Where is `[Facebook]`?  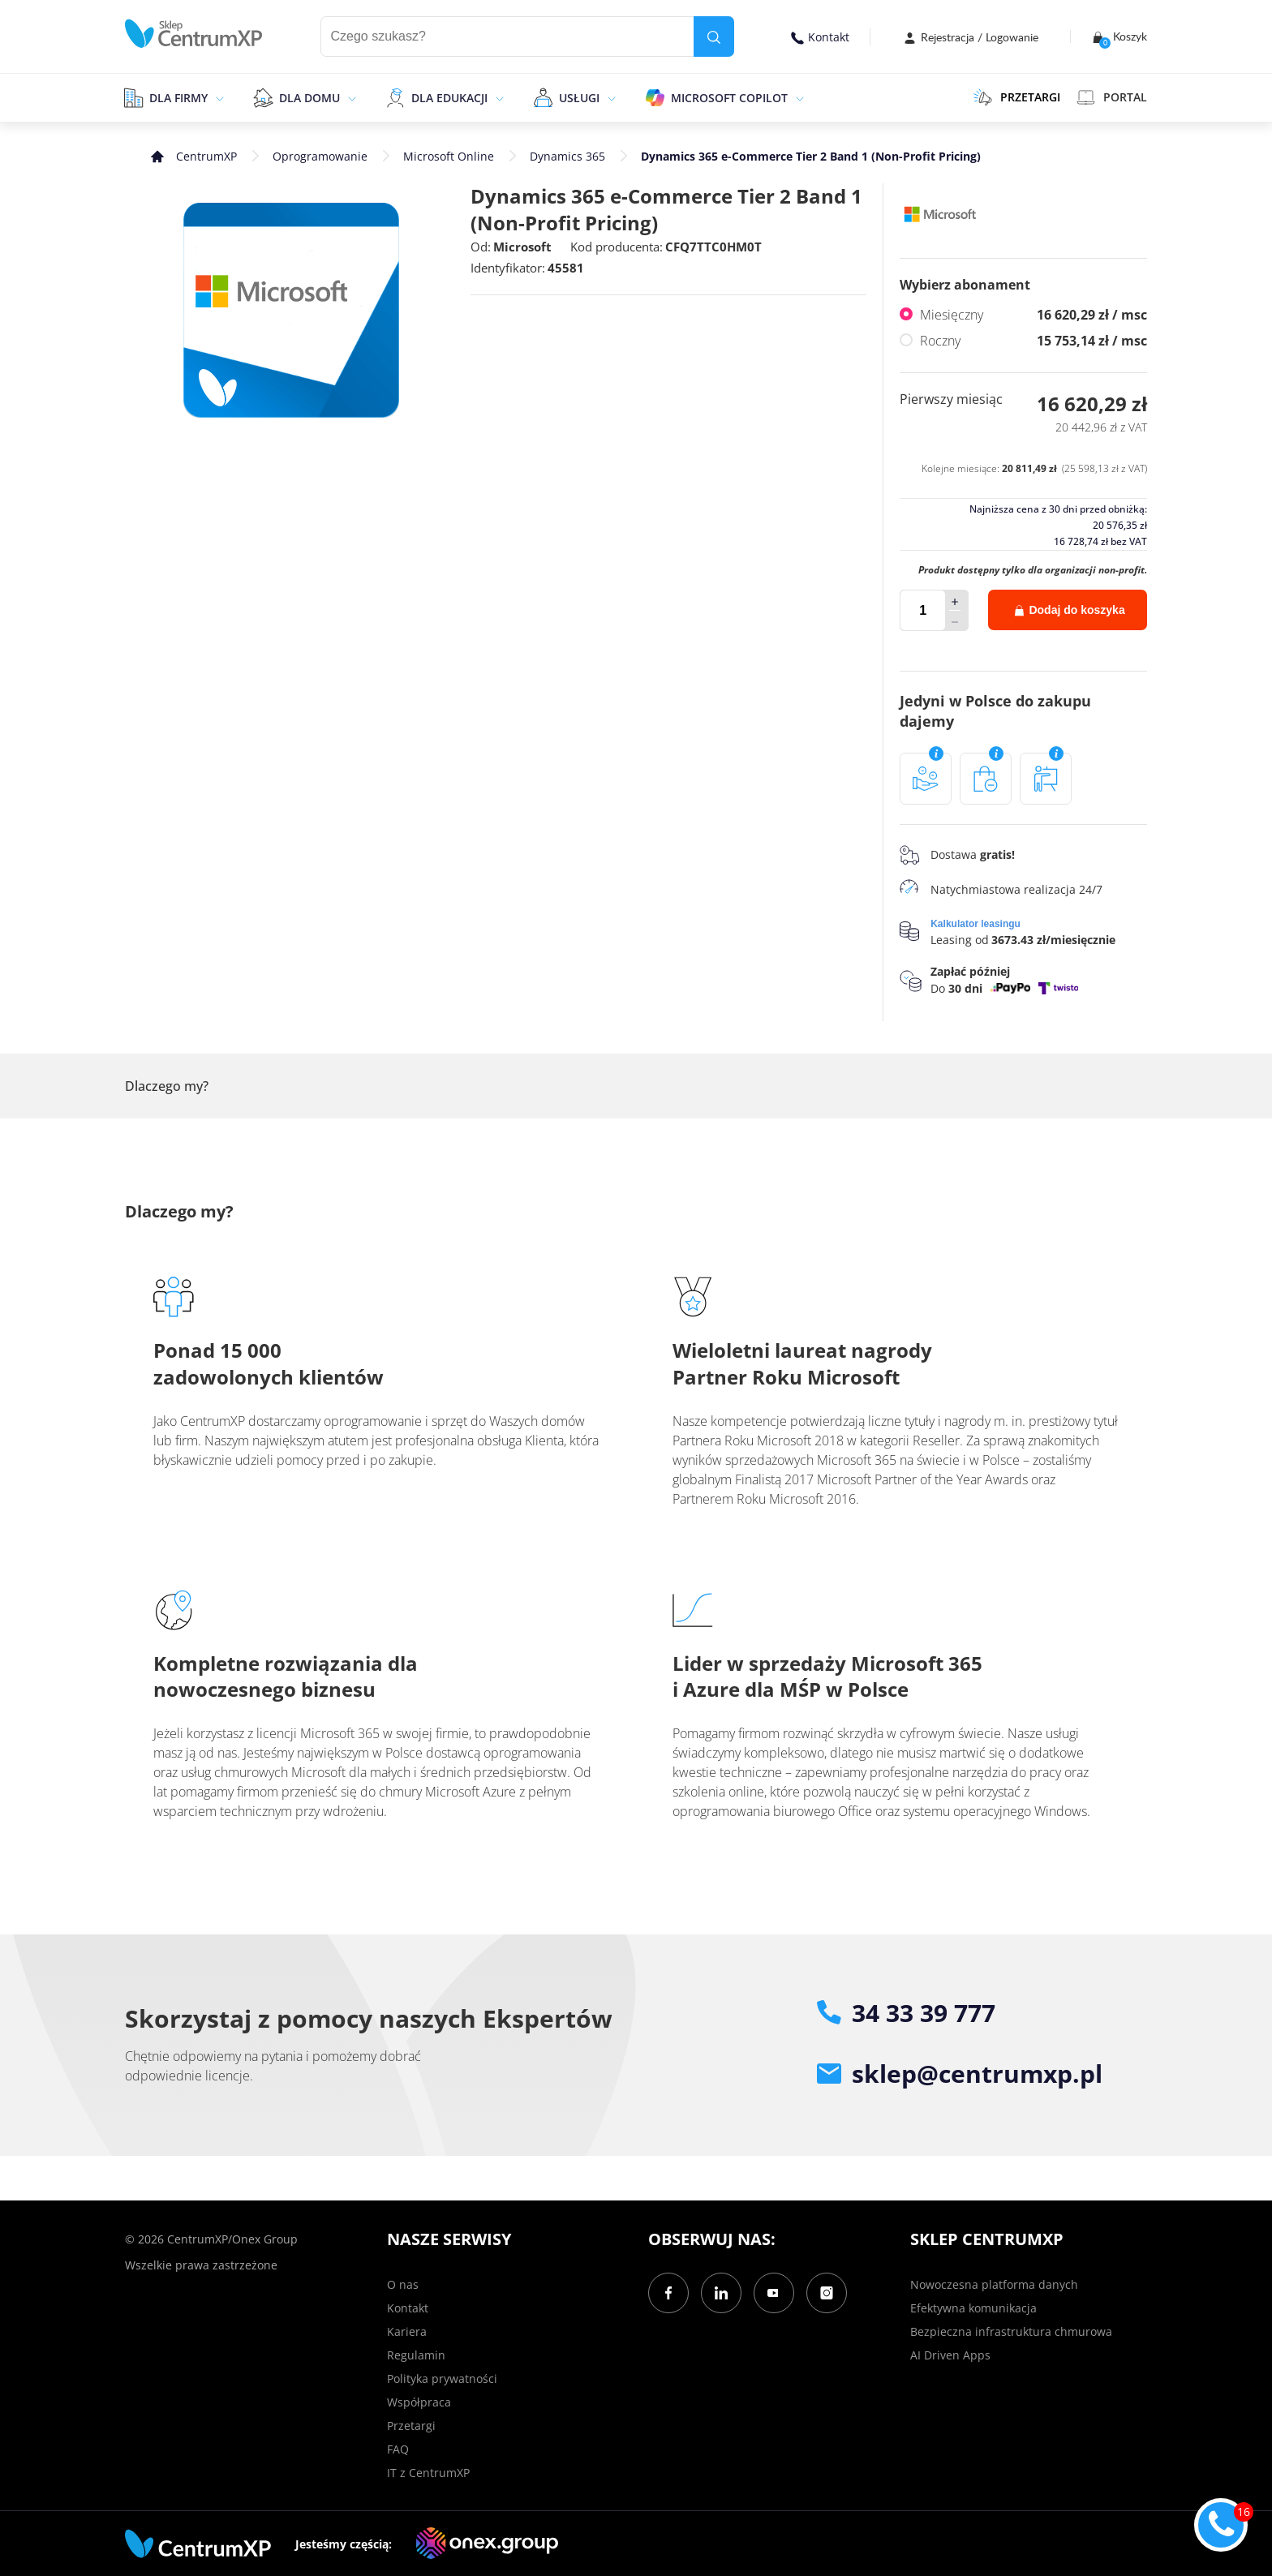 [Facebook] is located at coordinates (668, 2293).